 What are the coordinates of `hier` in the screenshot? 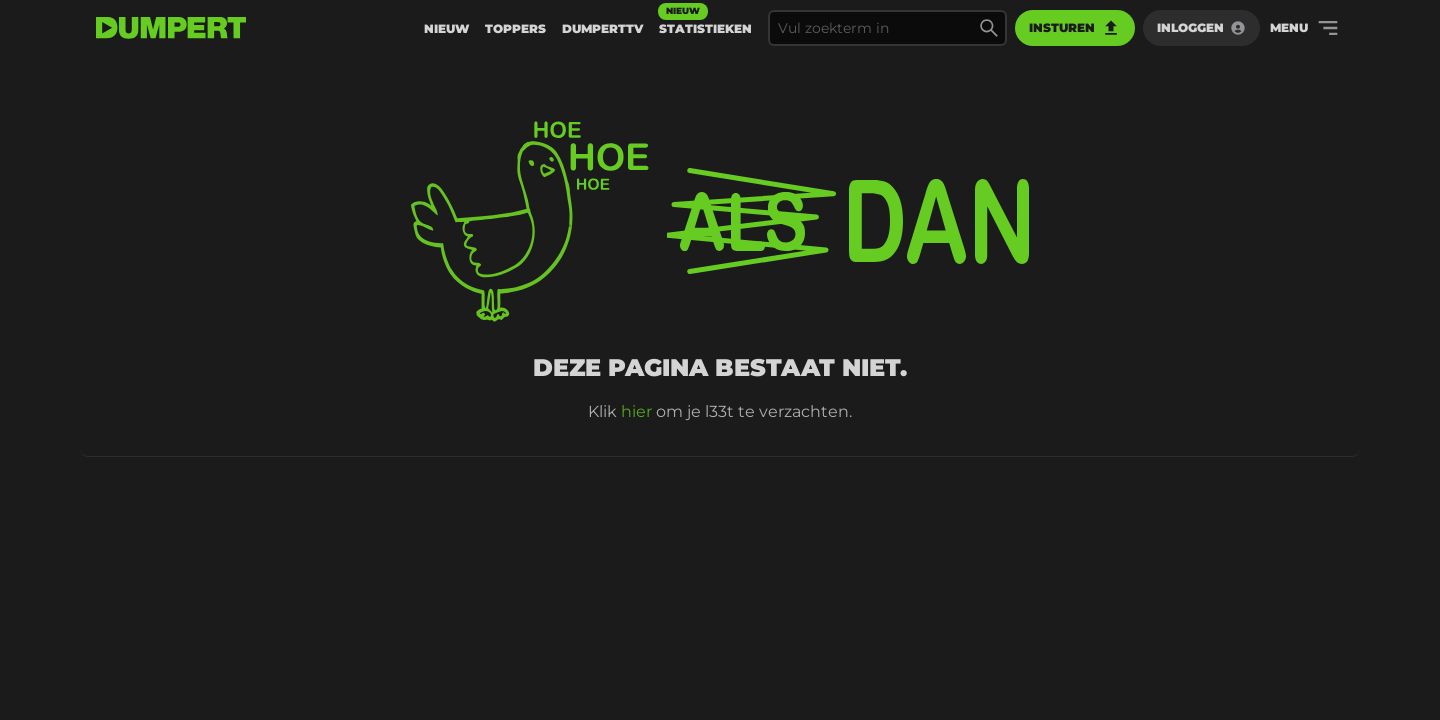 It's located at (636, 411).